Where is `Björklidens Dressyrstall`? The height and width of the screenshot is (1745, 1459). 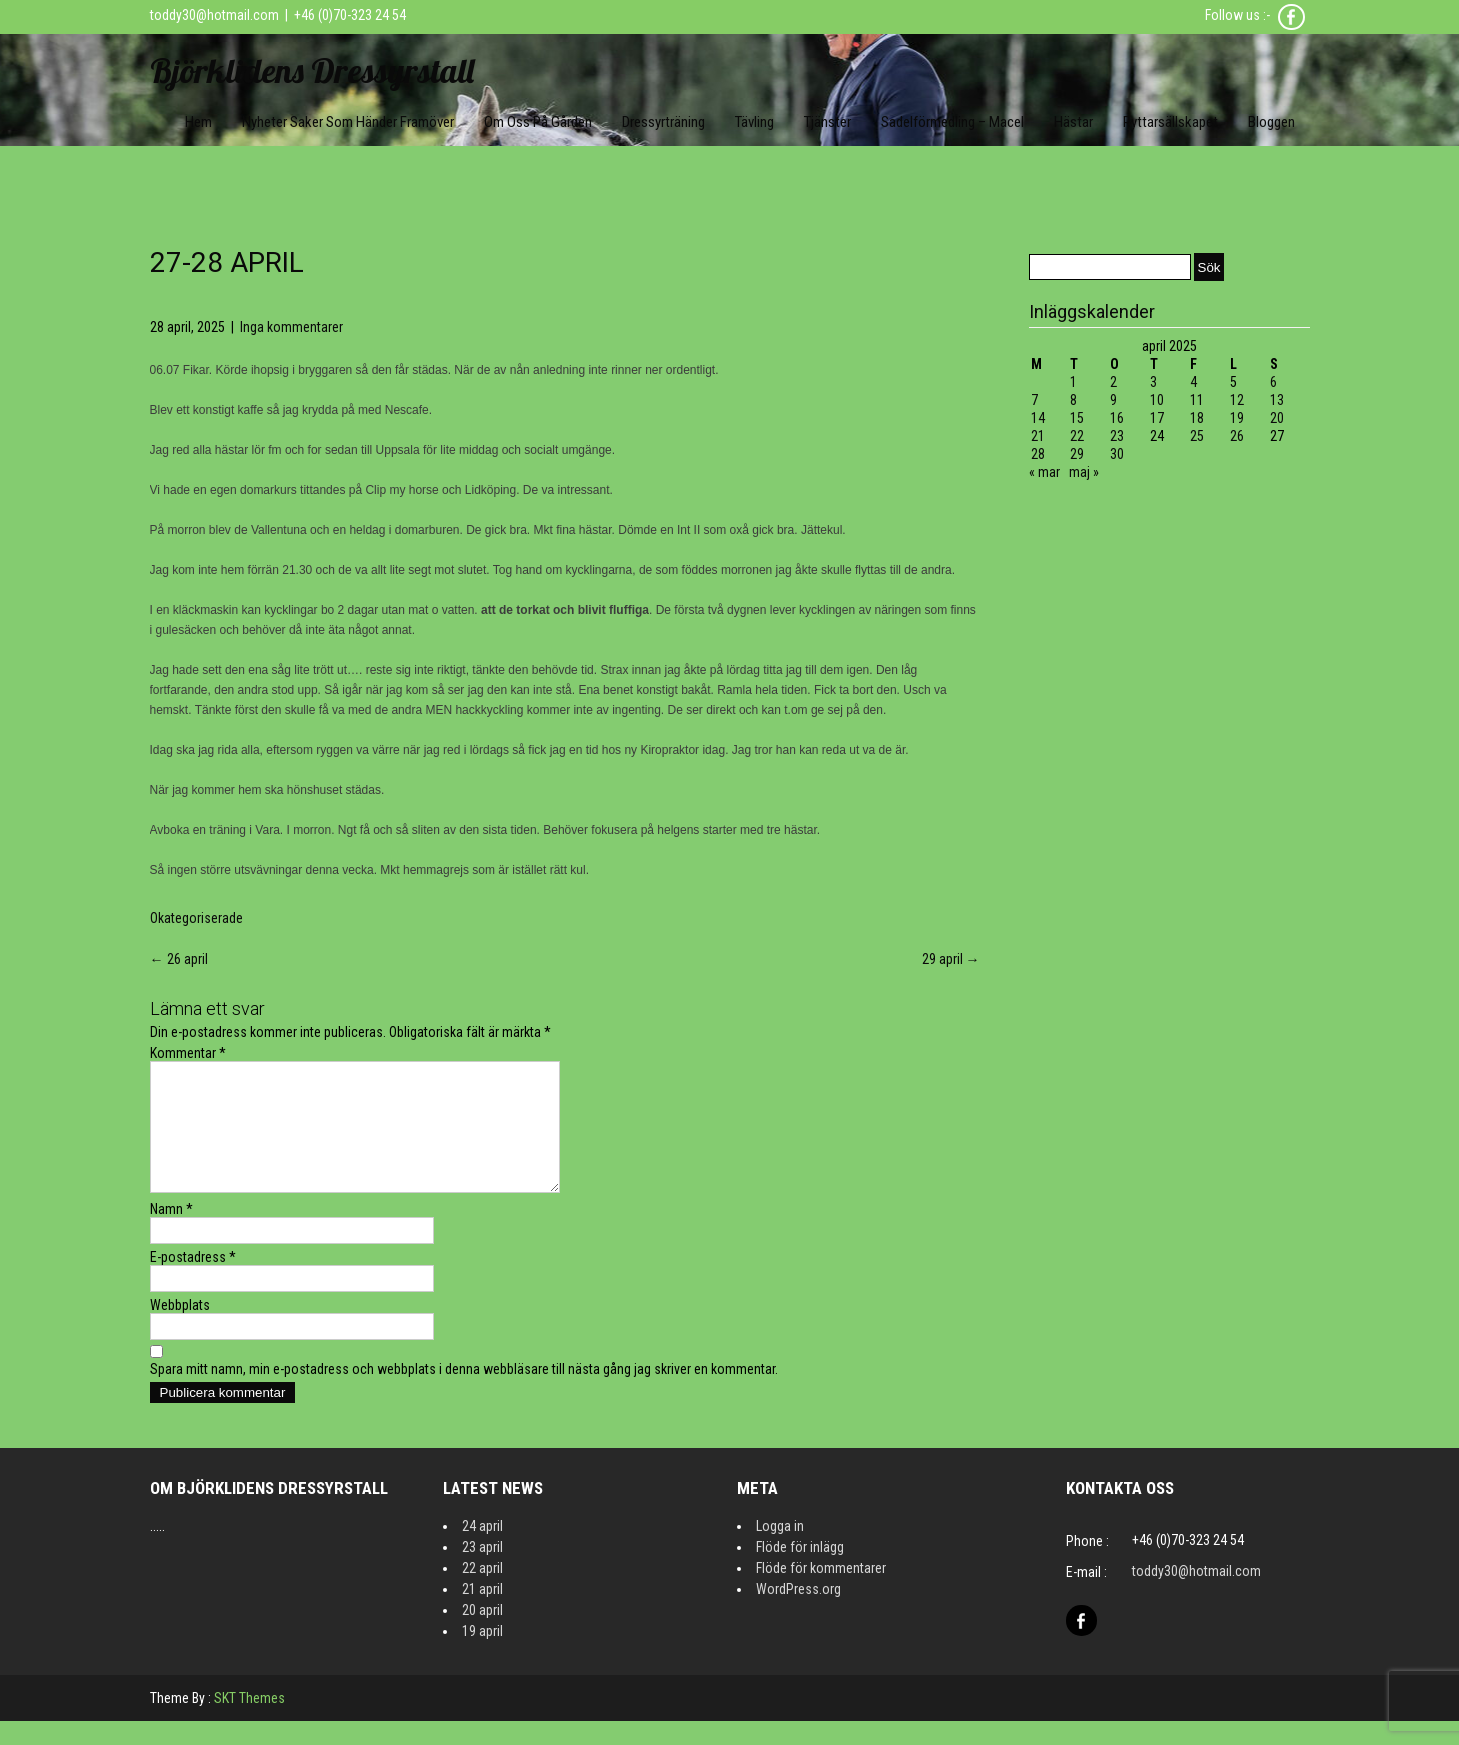 Björklidens Dressyrstall is located at coordinates (312, 70).